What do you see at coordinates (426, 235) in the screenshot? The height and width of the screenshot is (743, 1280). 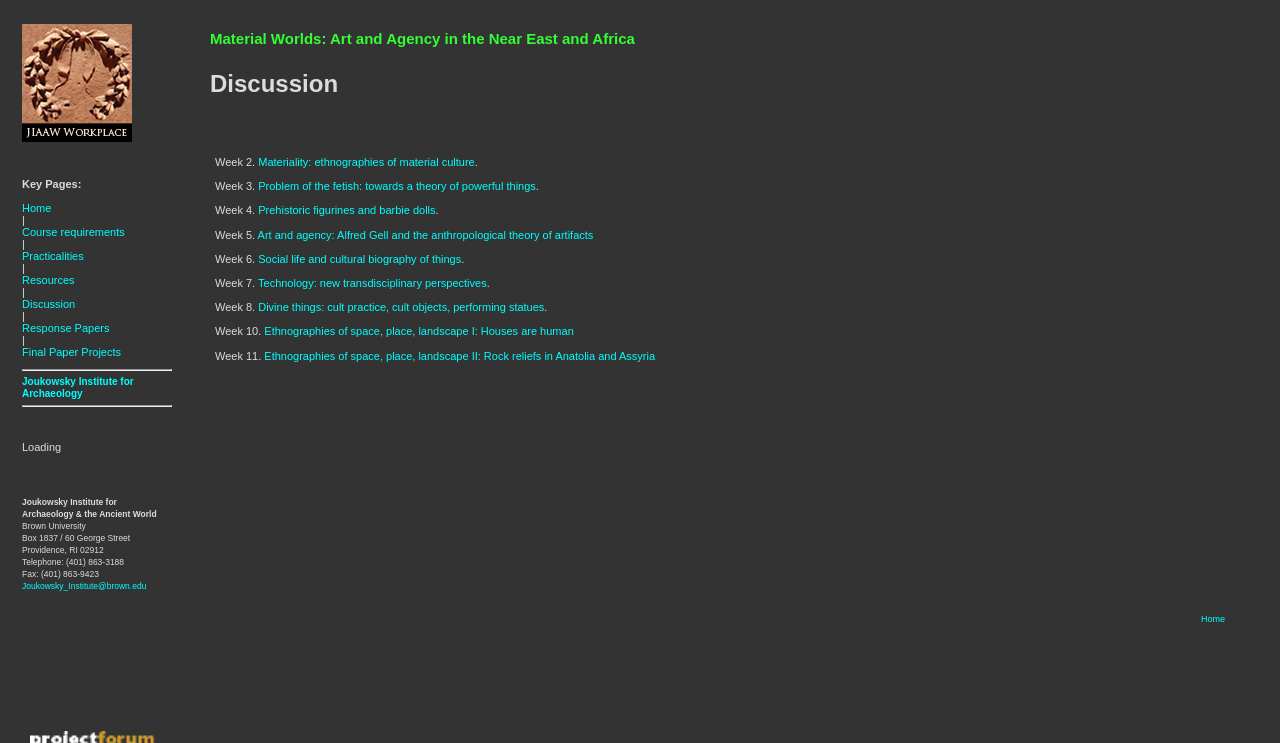 I see `Art and agency: Alfred Gell and the anthropological theory of artifacts` at bounding box center [426, 235].